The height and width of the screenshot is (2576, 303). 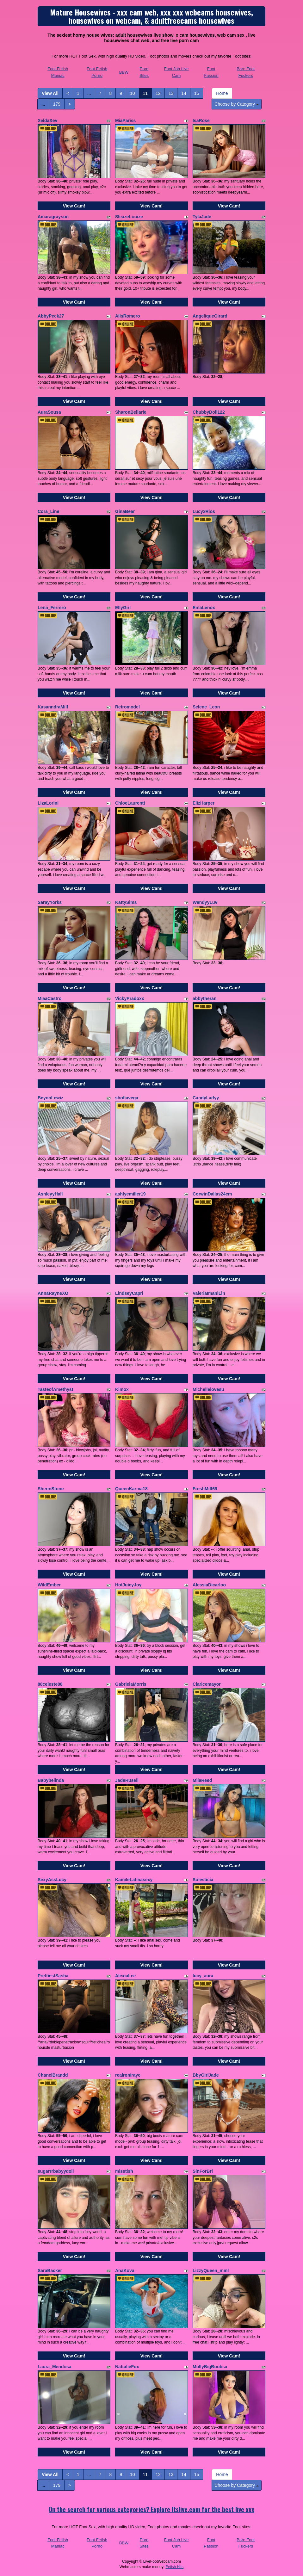 I want to click on FreshMilf69, so click(x=205, y=1488).